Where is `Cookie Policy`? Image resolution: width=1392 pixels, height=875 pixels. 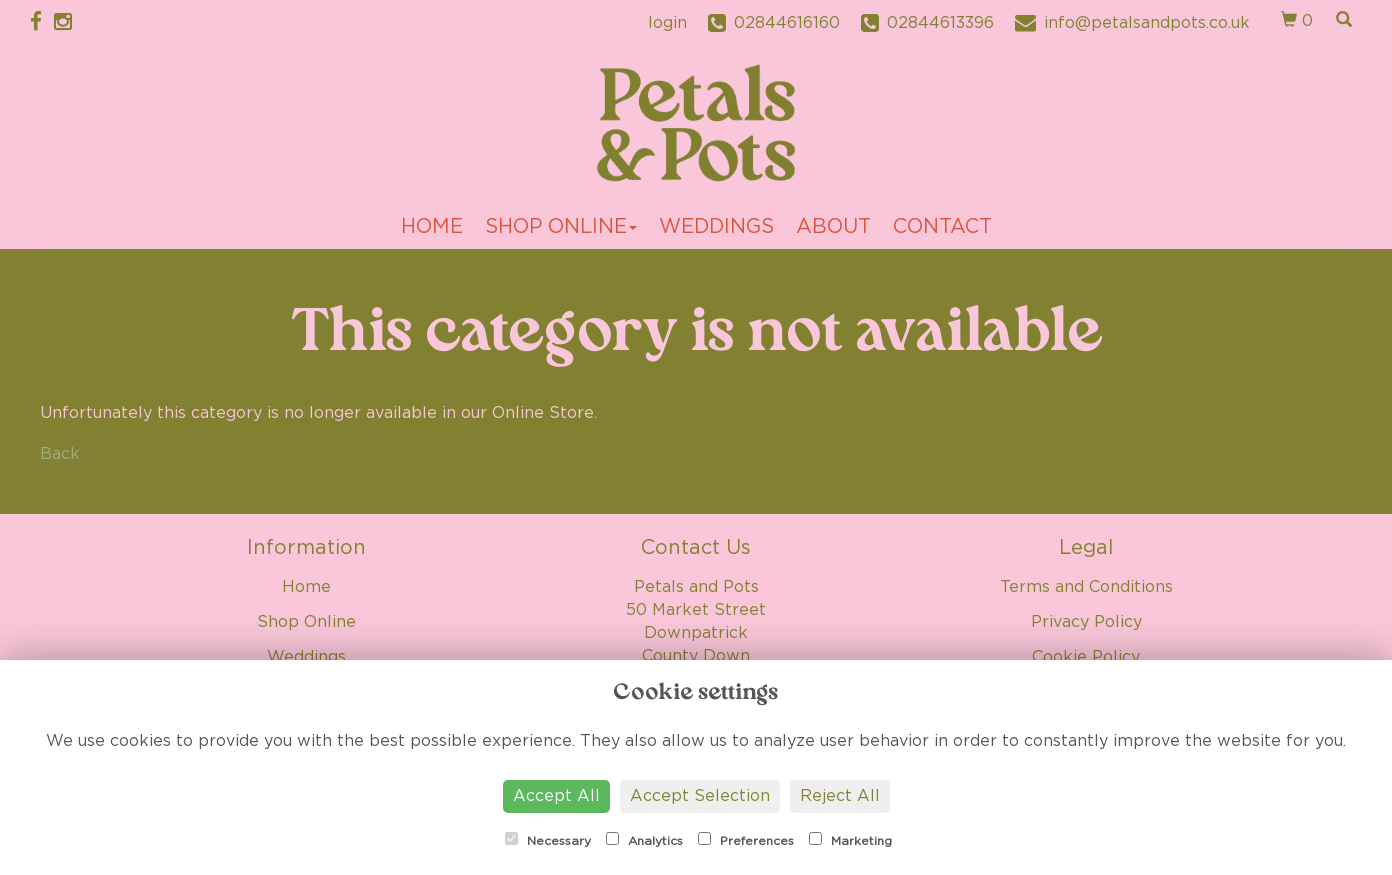
Cookie Policy is located at coordinates (1086, 657).